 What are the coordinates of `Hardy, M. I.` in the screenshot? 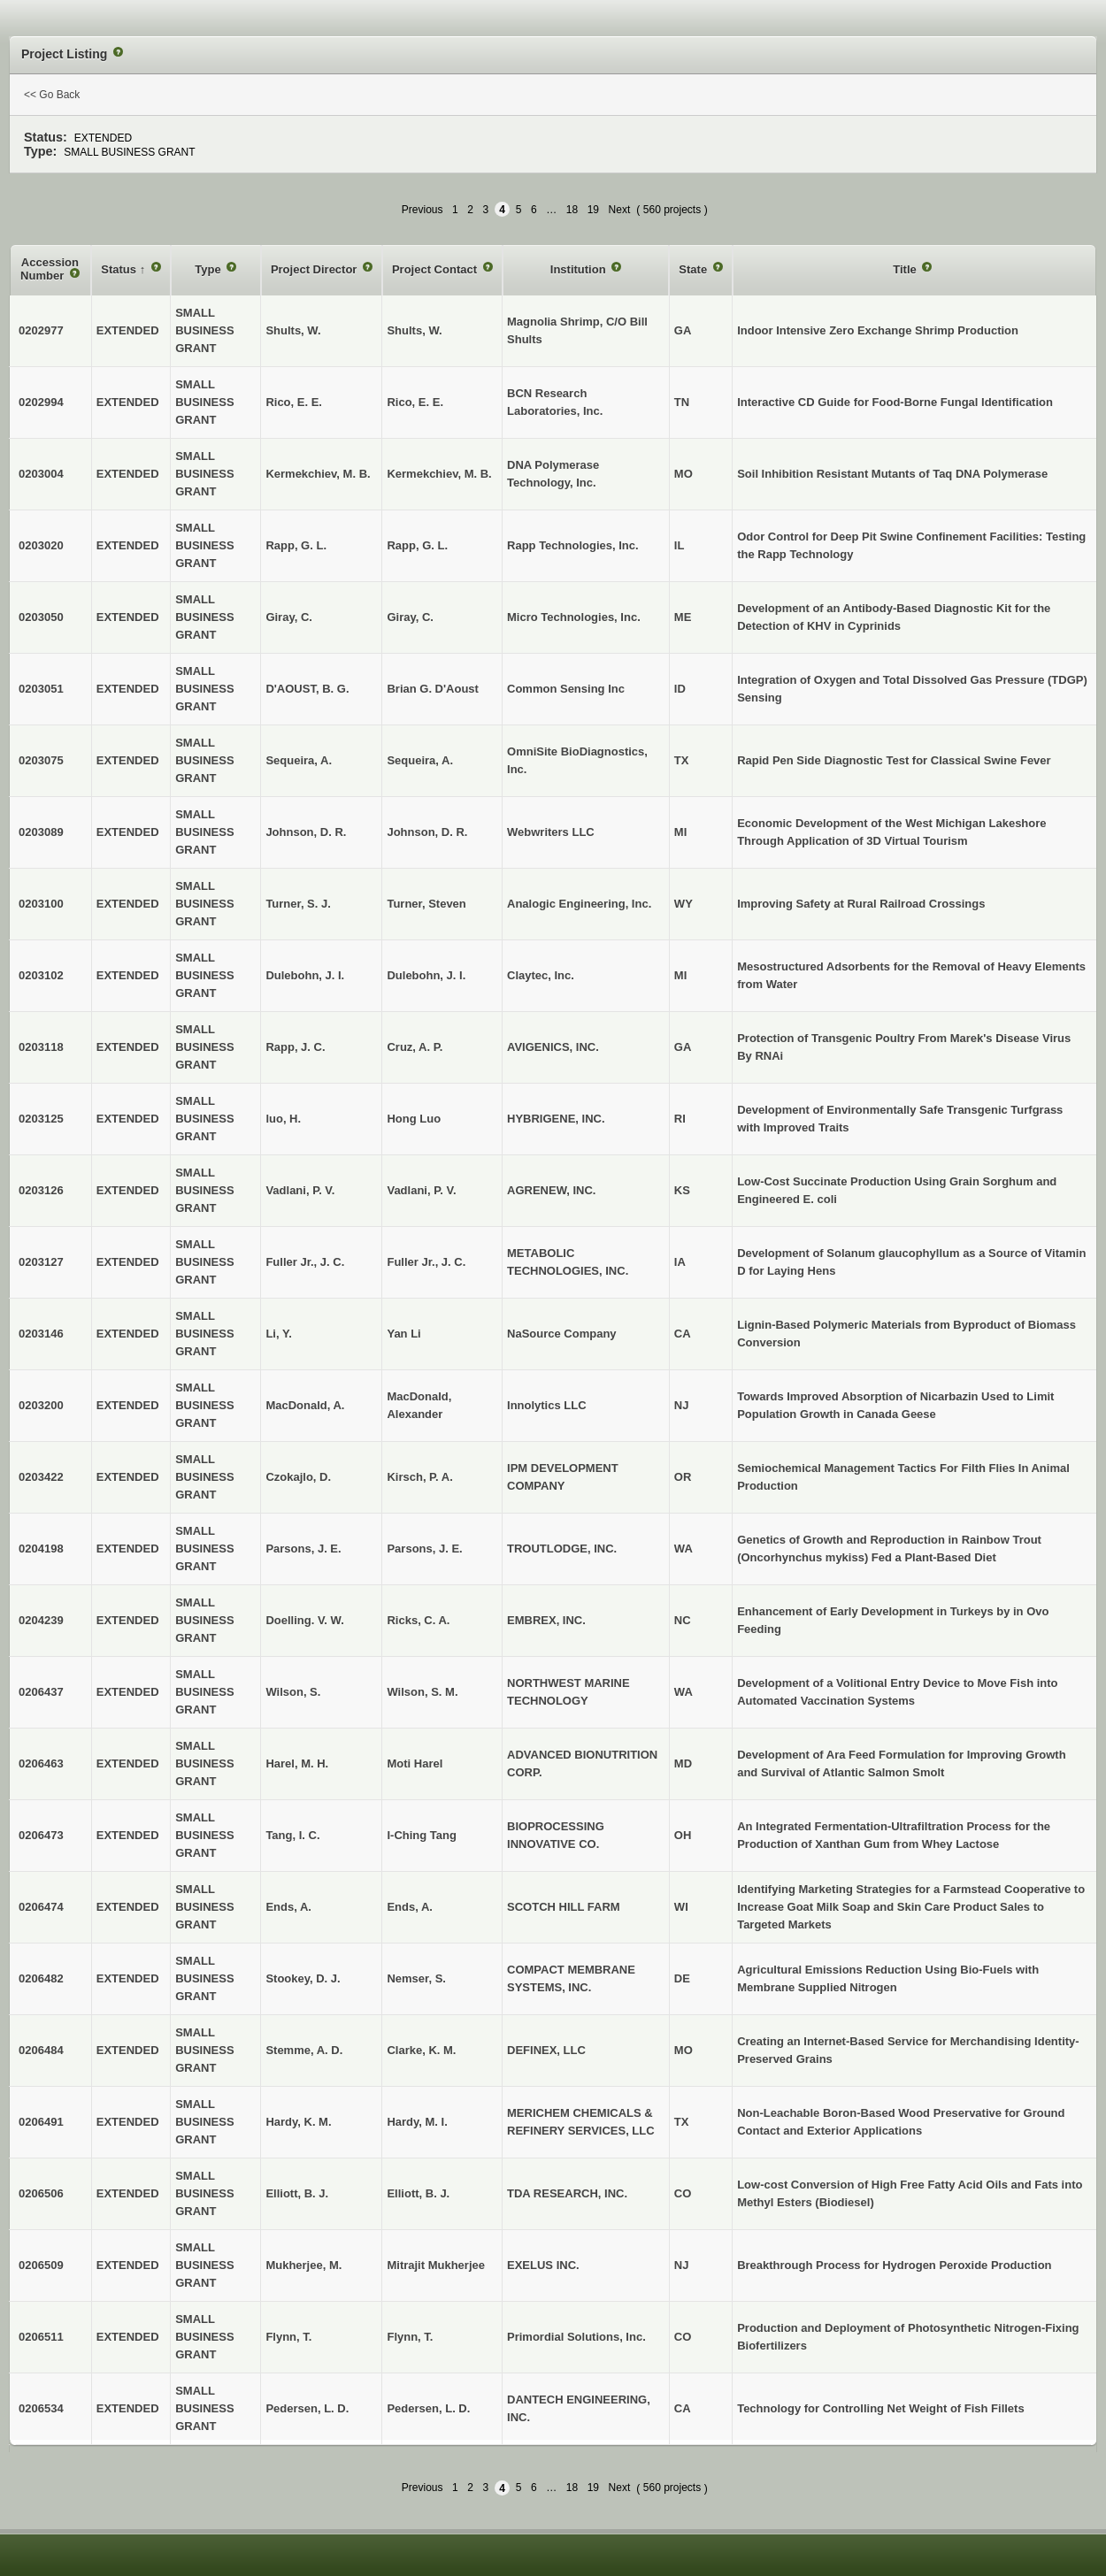 It's located at (417, 2121).